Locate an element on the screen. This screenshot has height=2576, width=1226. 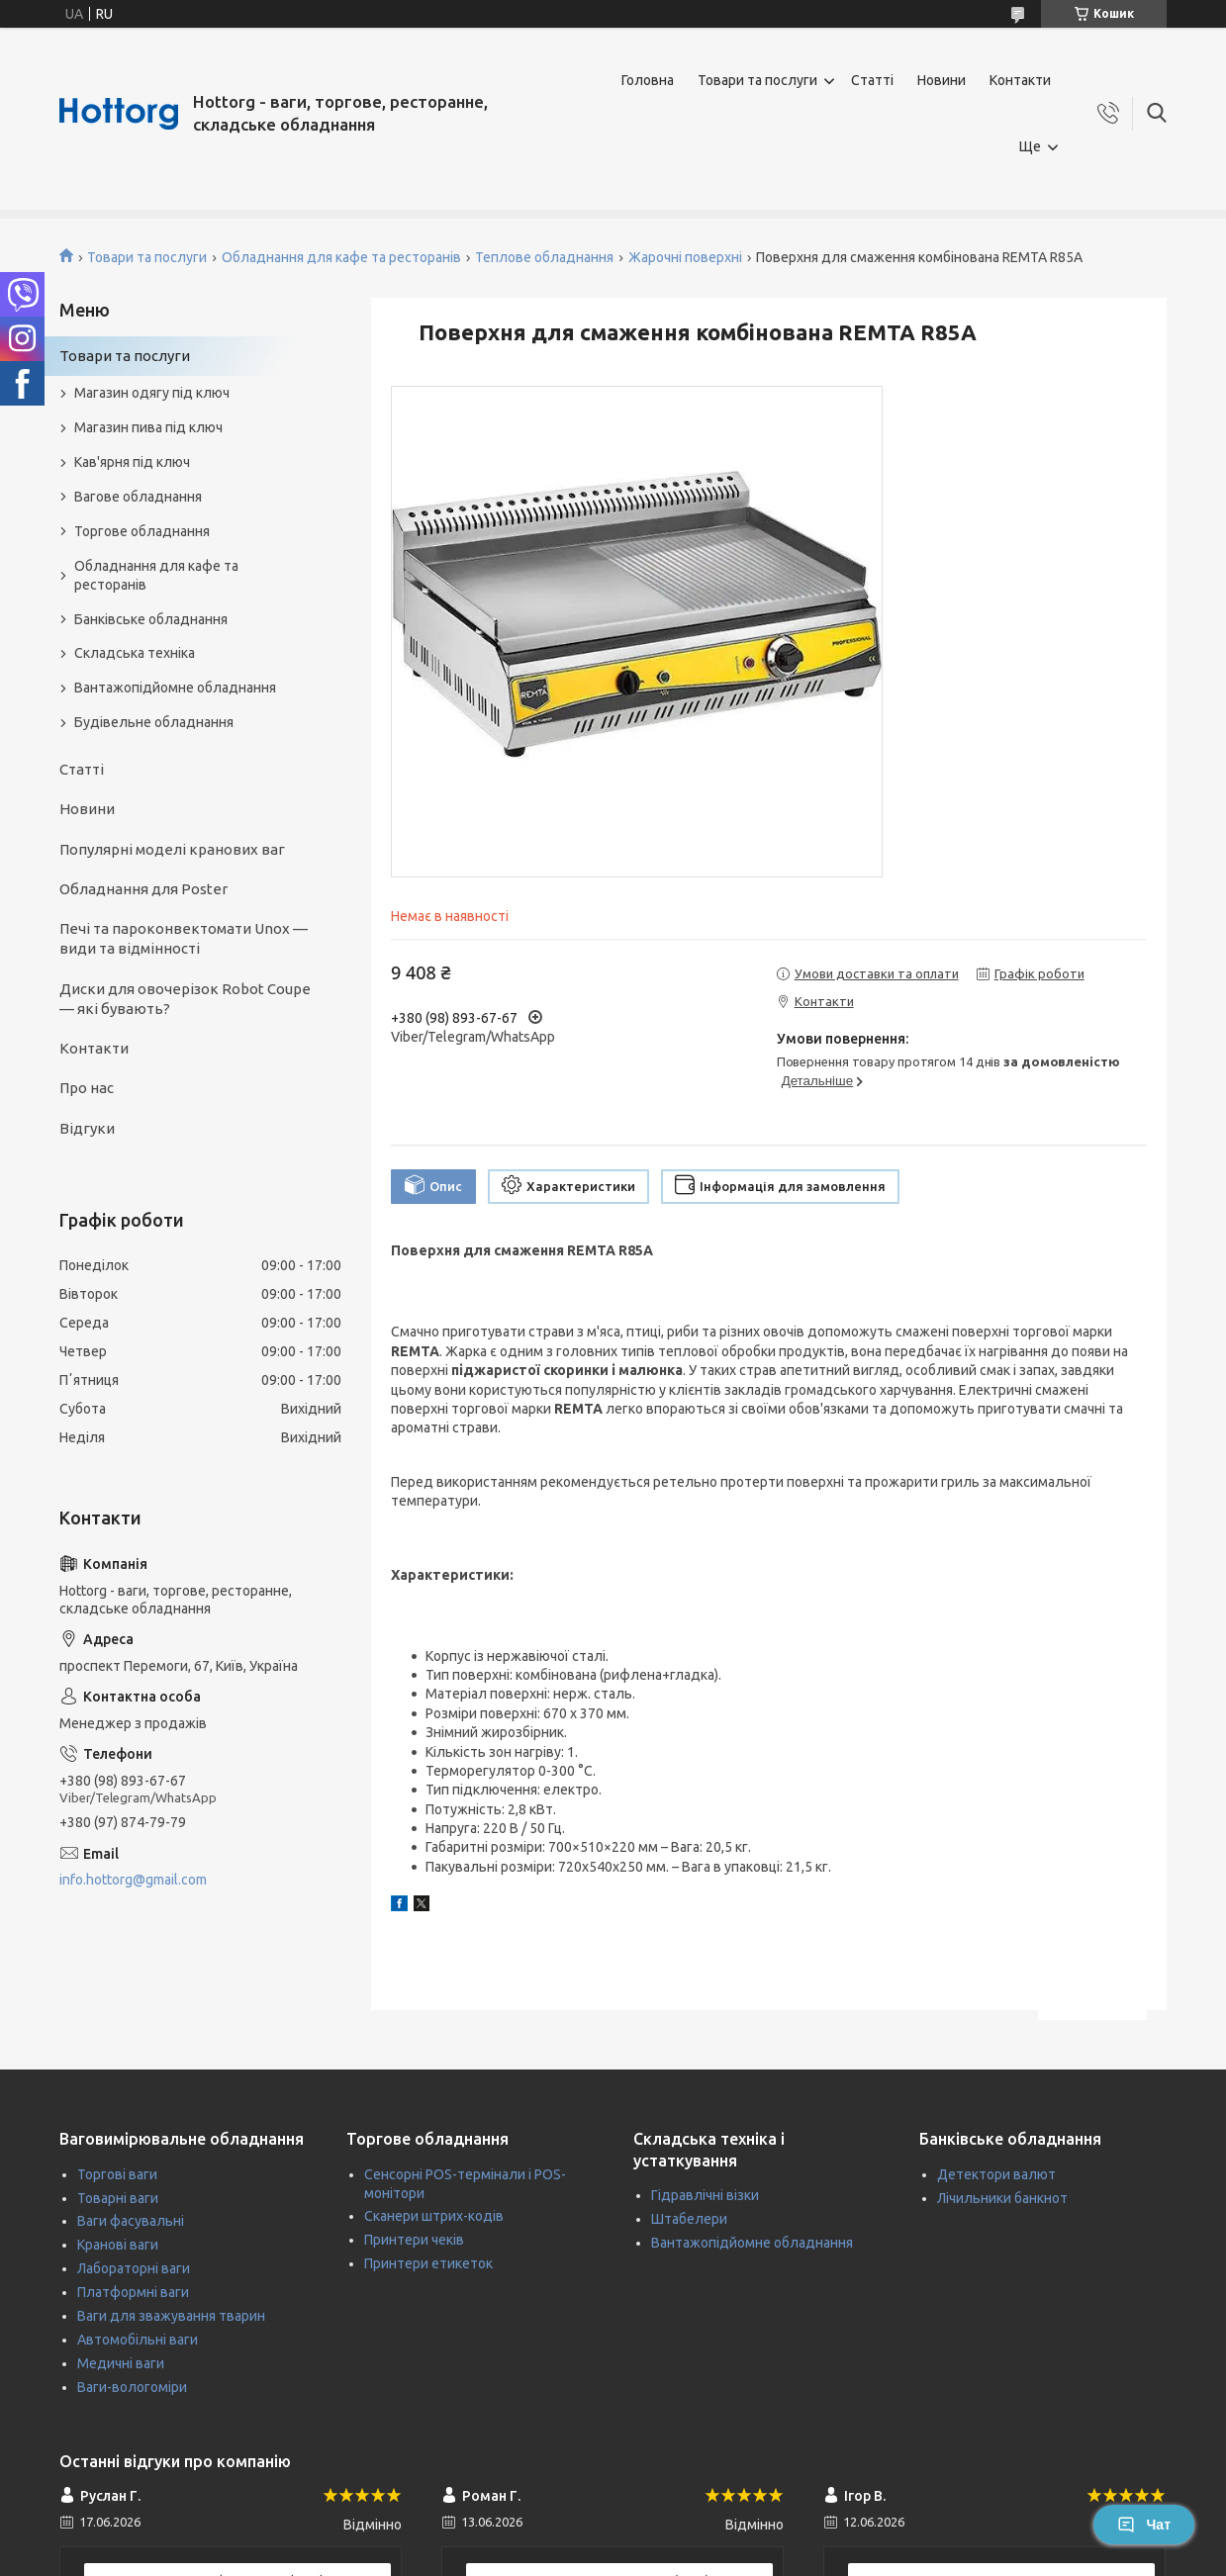
Гідравлічні візки is located at coordinates (705, 2195).